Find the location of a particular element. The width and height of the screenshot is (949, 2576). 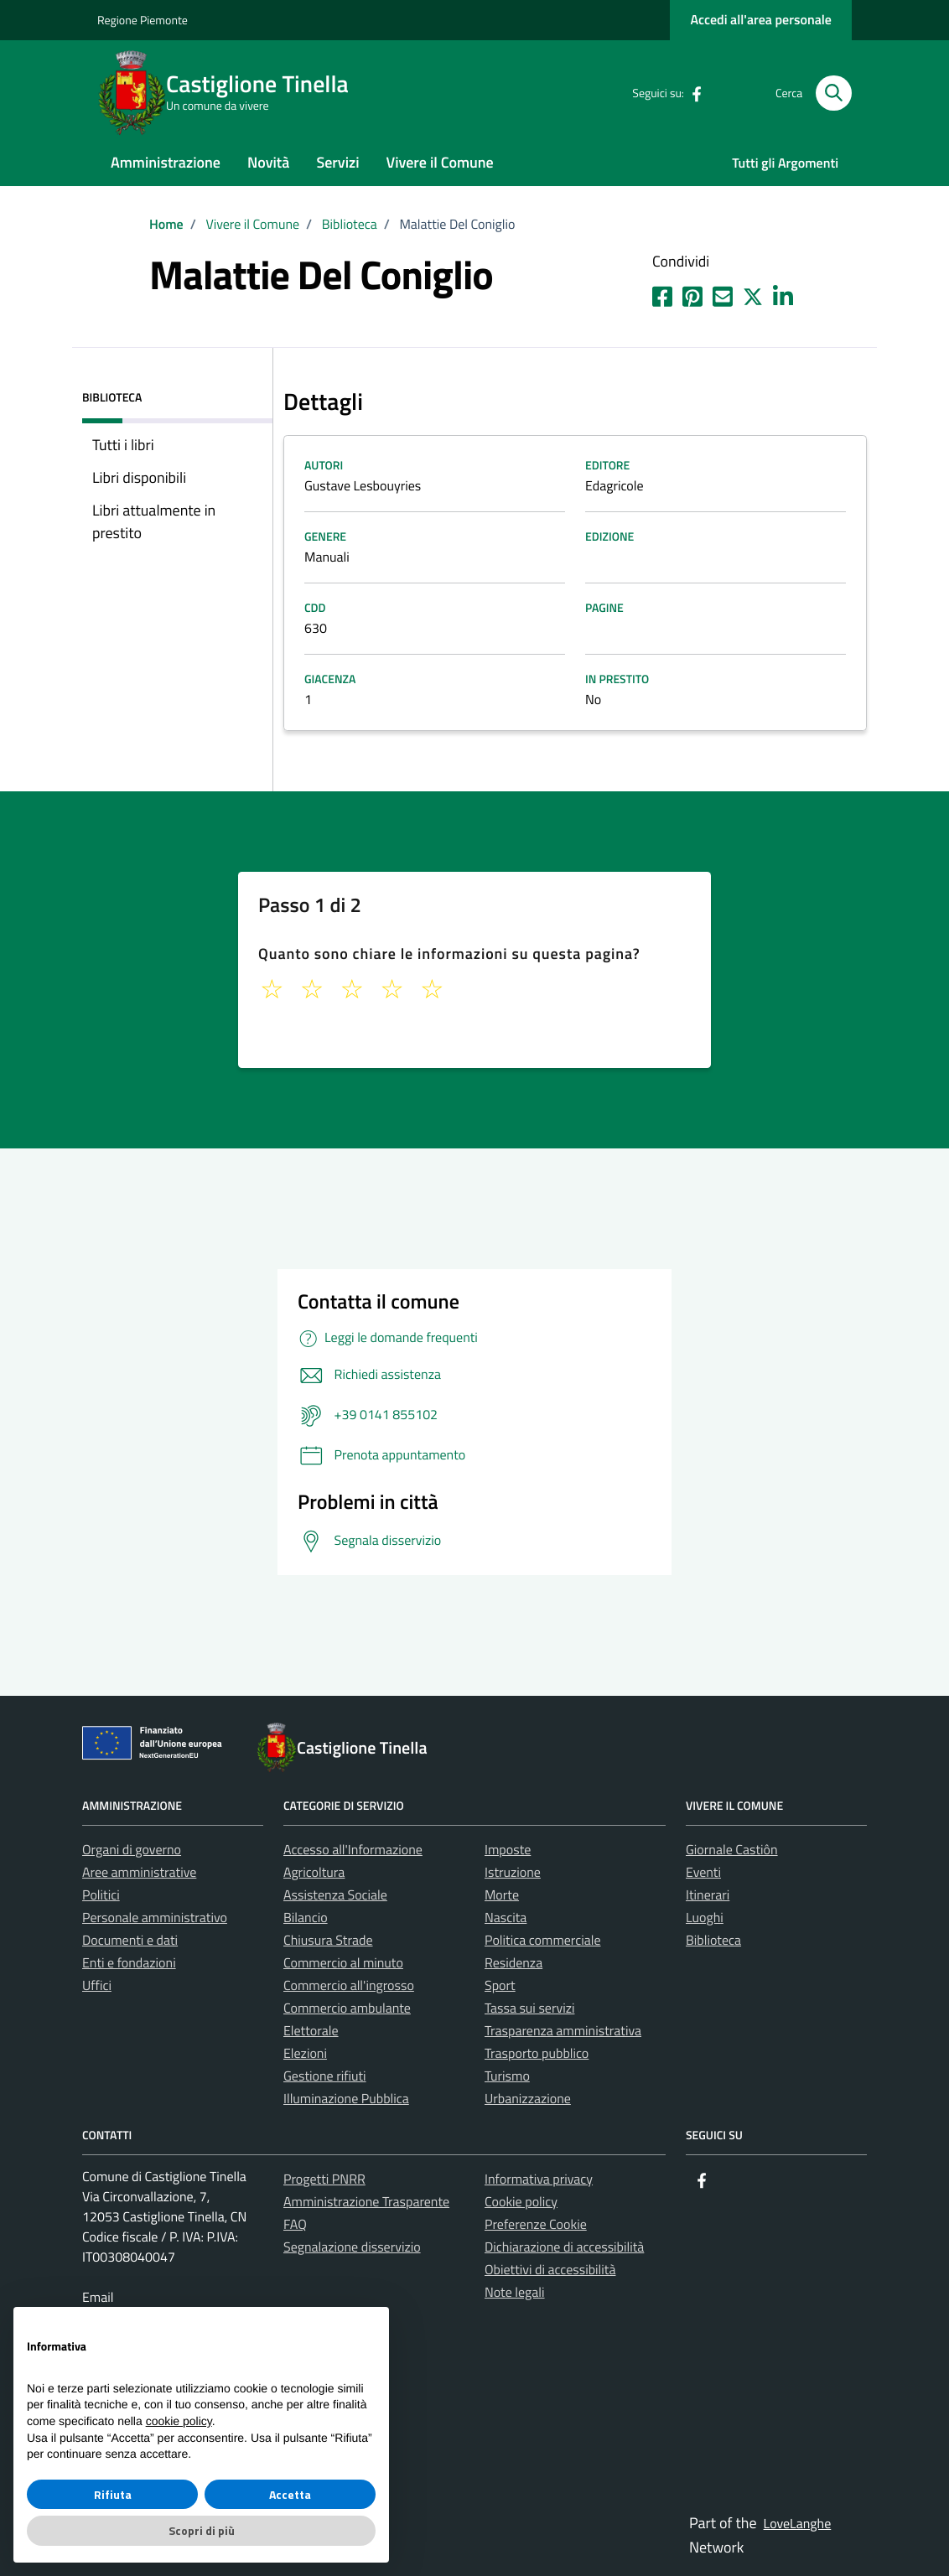

Tassa sui servizi is located at coordinates (529, 2008).